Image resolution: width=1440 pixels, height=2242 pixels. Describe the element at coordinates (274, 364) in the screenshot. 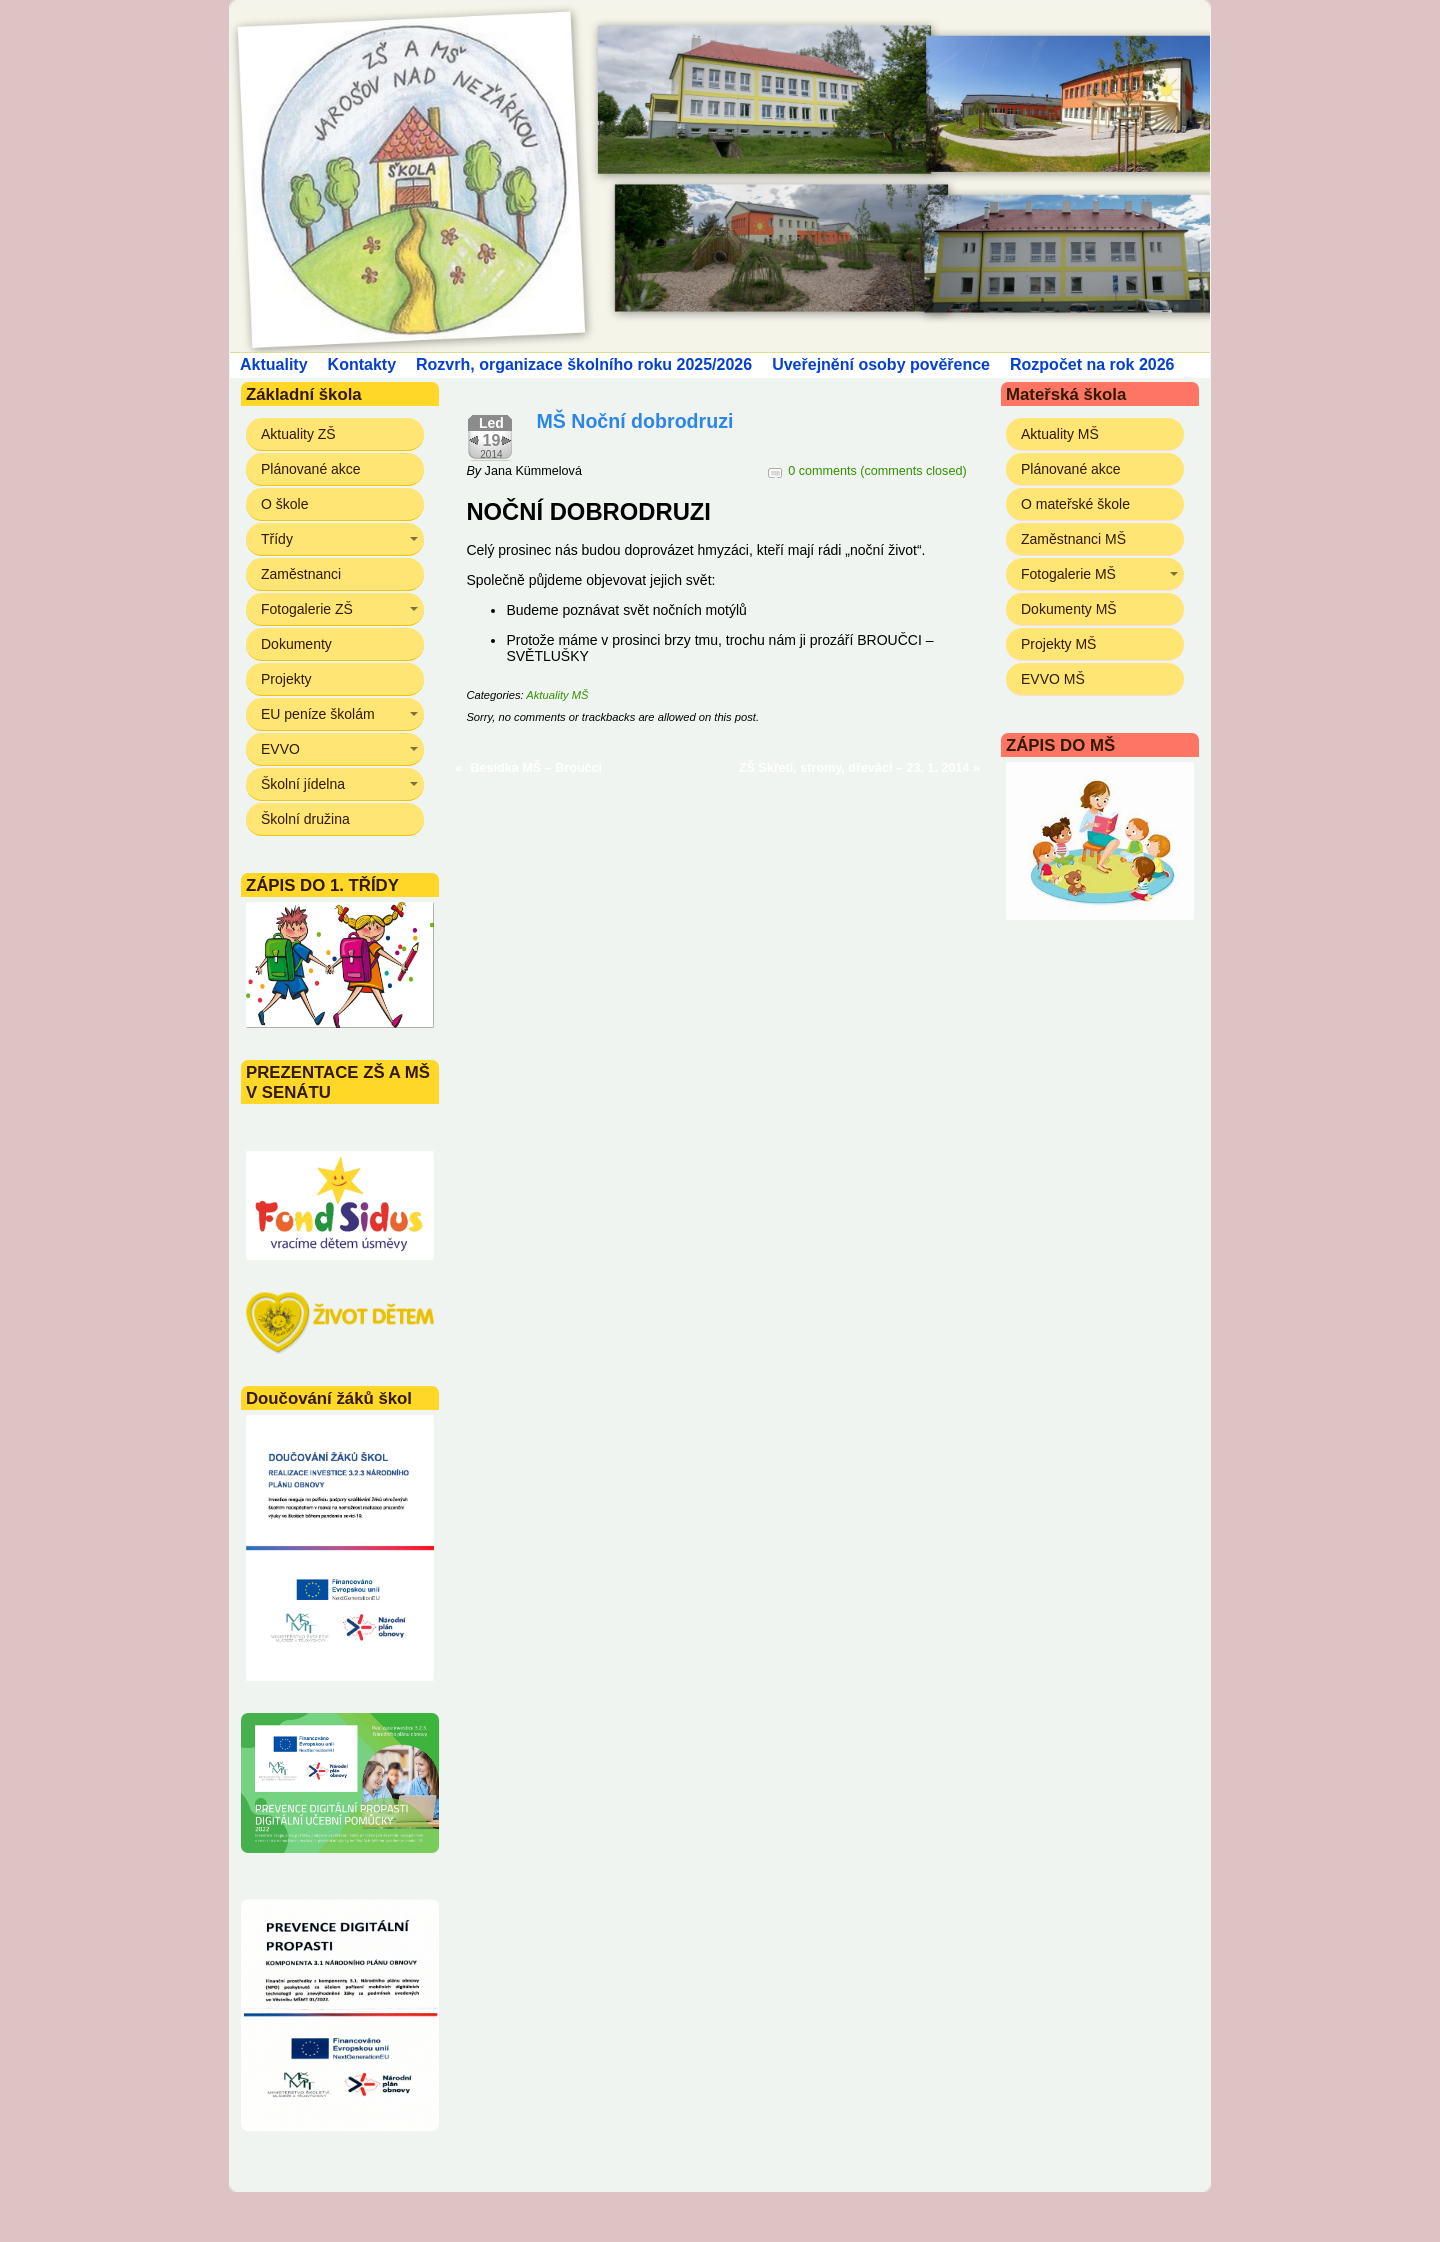

I see `Aktuality` at that location.